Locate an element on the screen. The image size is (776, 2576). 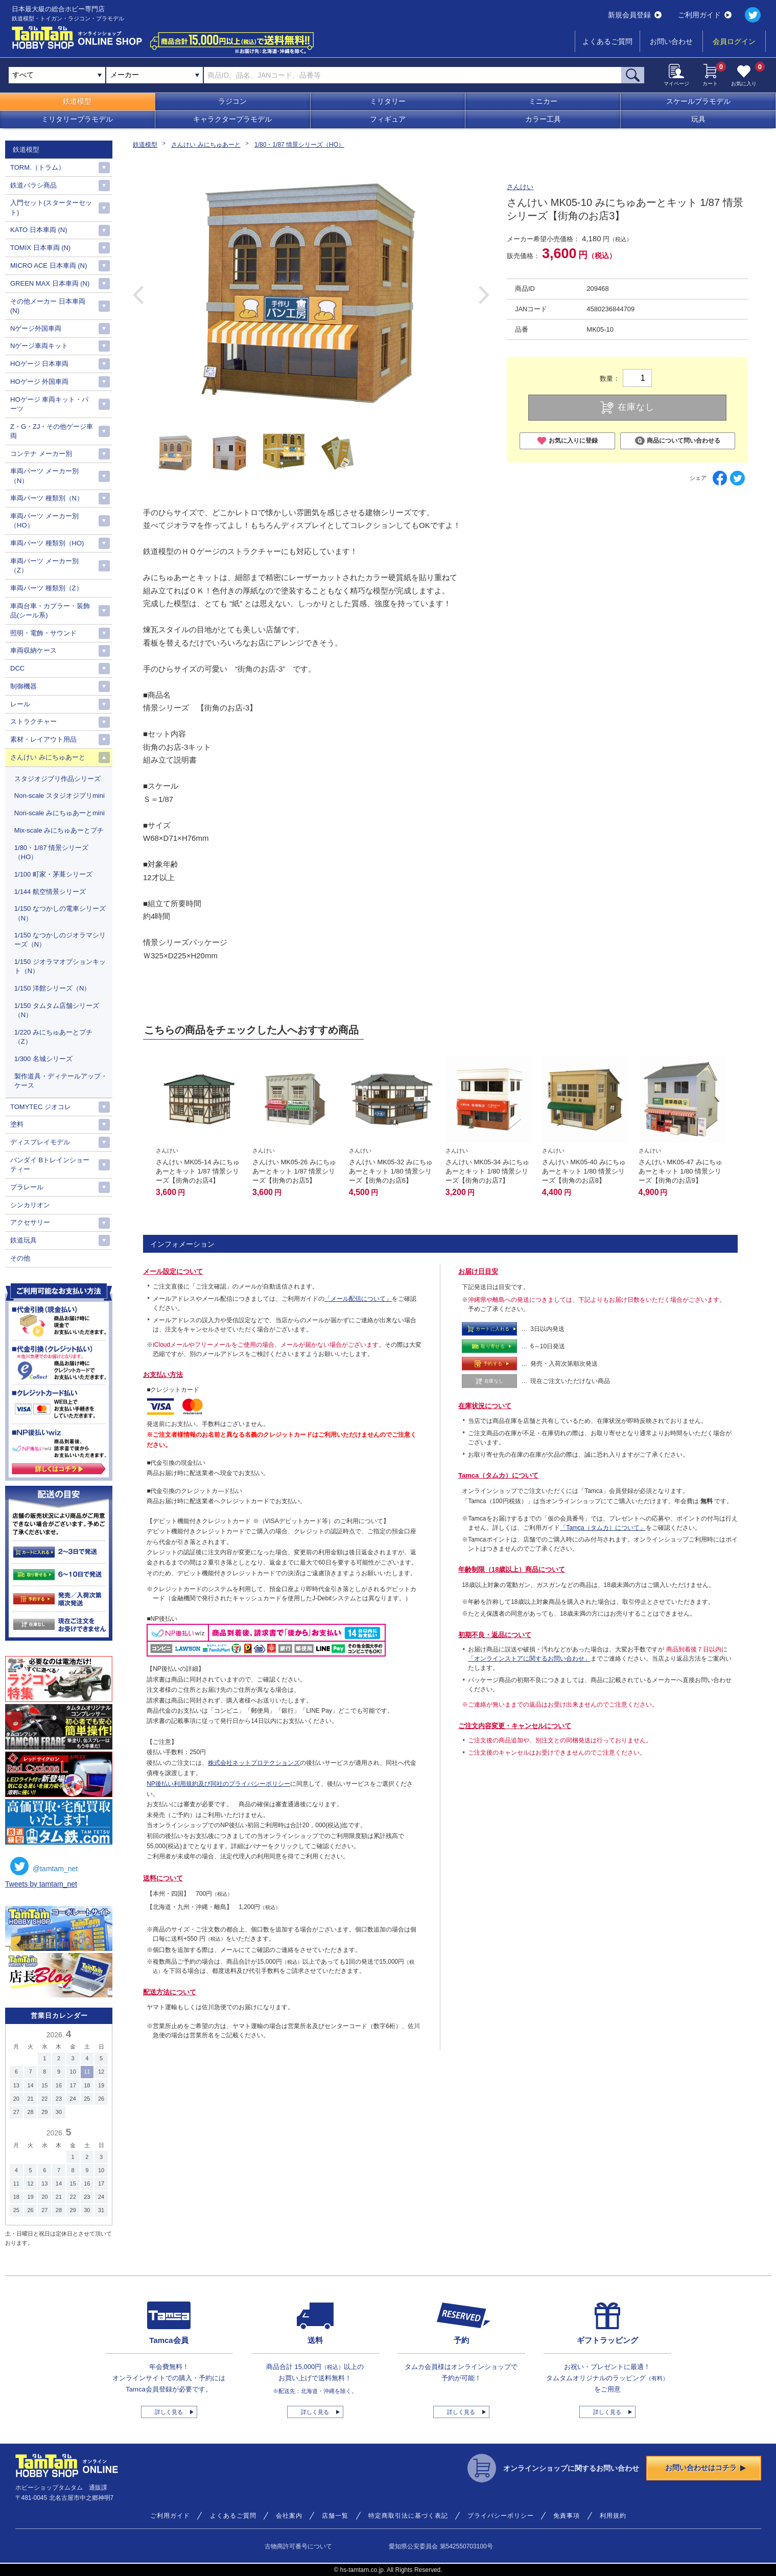
TOMYTEC ジオコレ is located at coordinates (40, 1107).